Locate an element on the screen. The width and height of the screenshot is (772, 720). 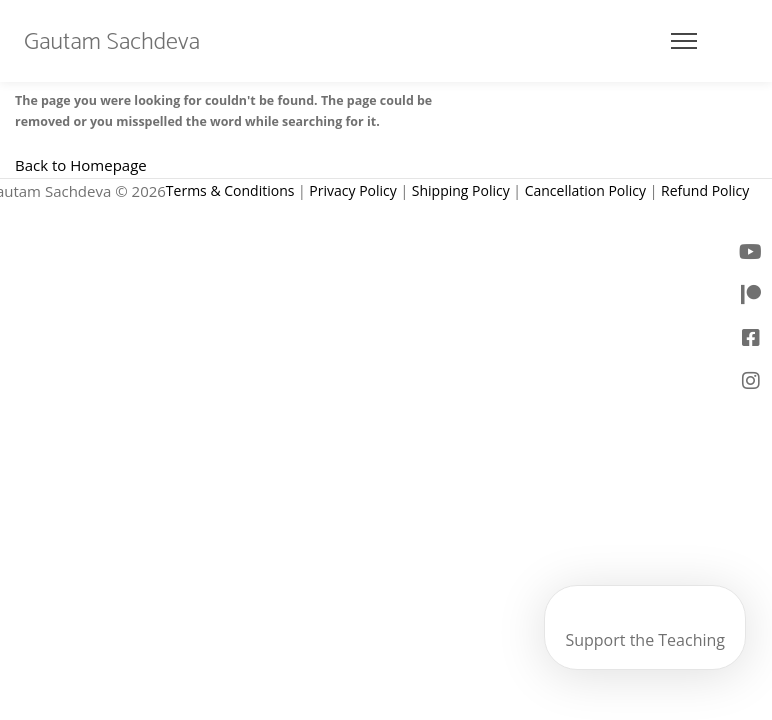
Privacy Policy is located at coordinates (352, 190).